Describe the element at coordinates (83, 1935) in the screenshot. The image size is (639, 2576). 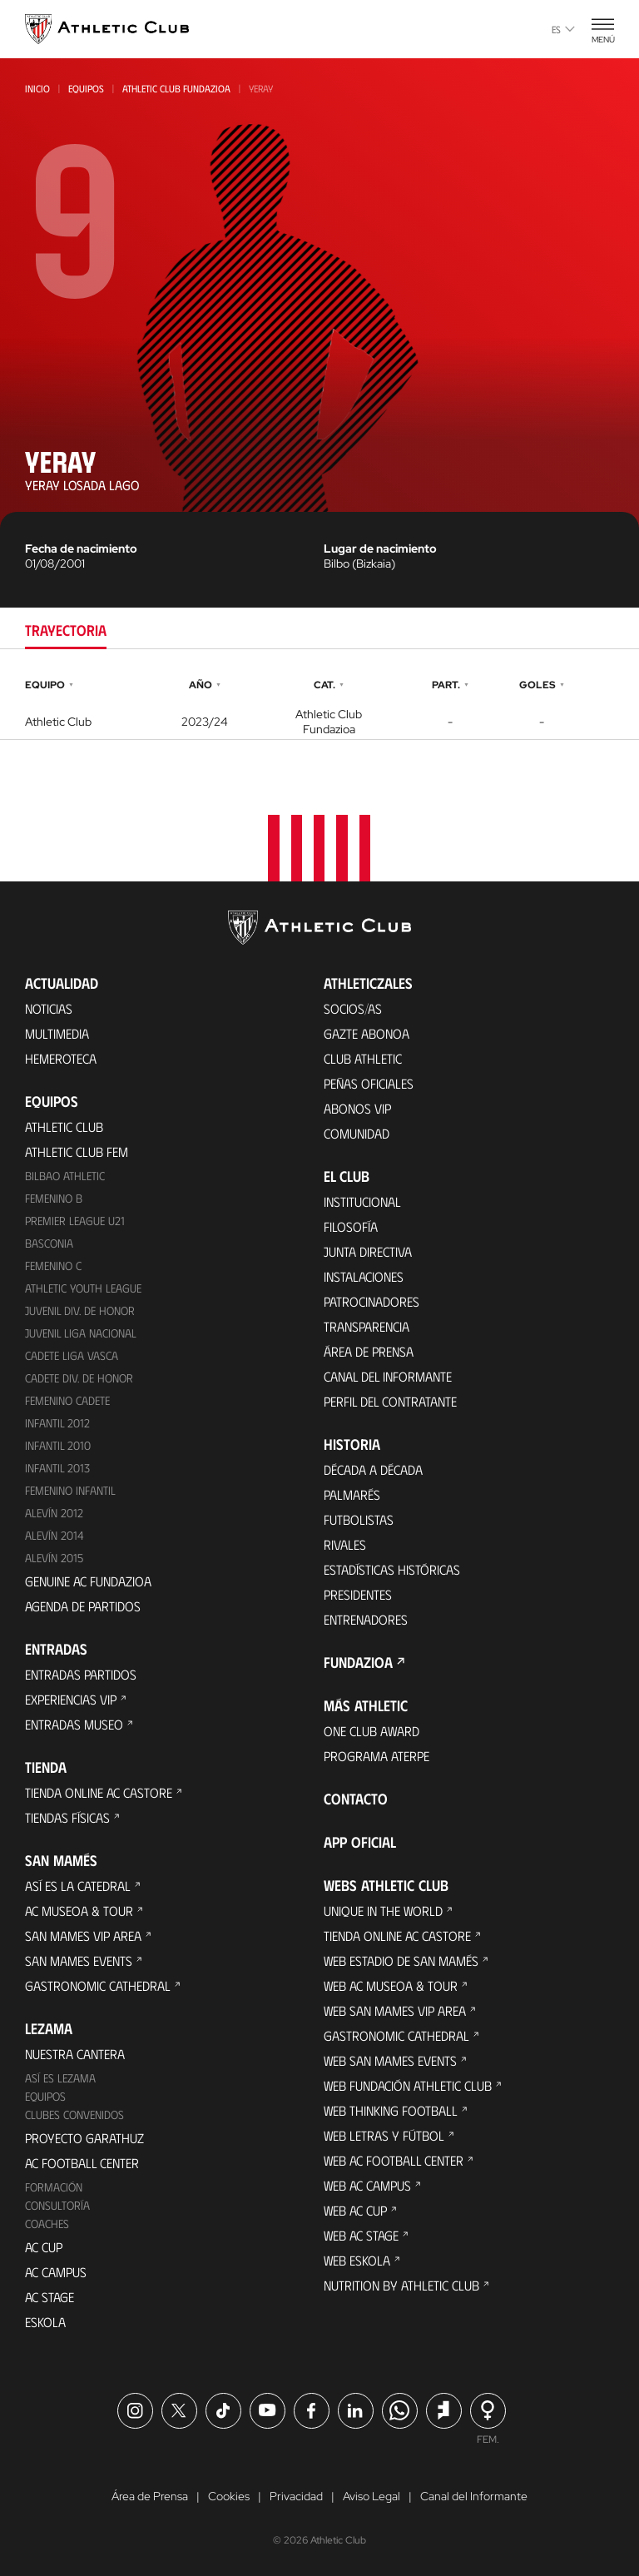
I see `San Mames VIP Area` at that location.